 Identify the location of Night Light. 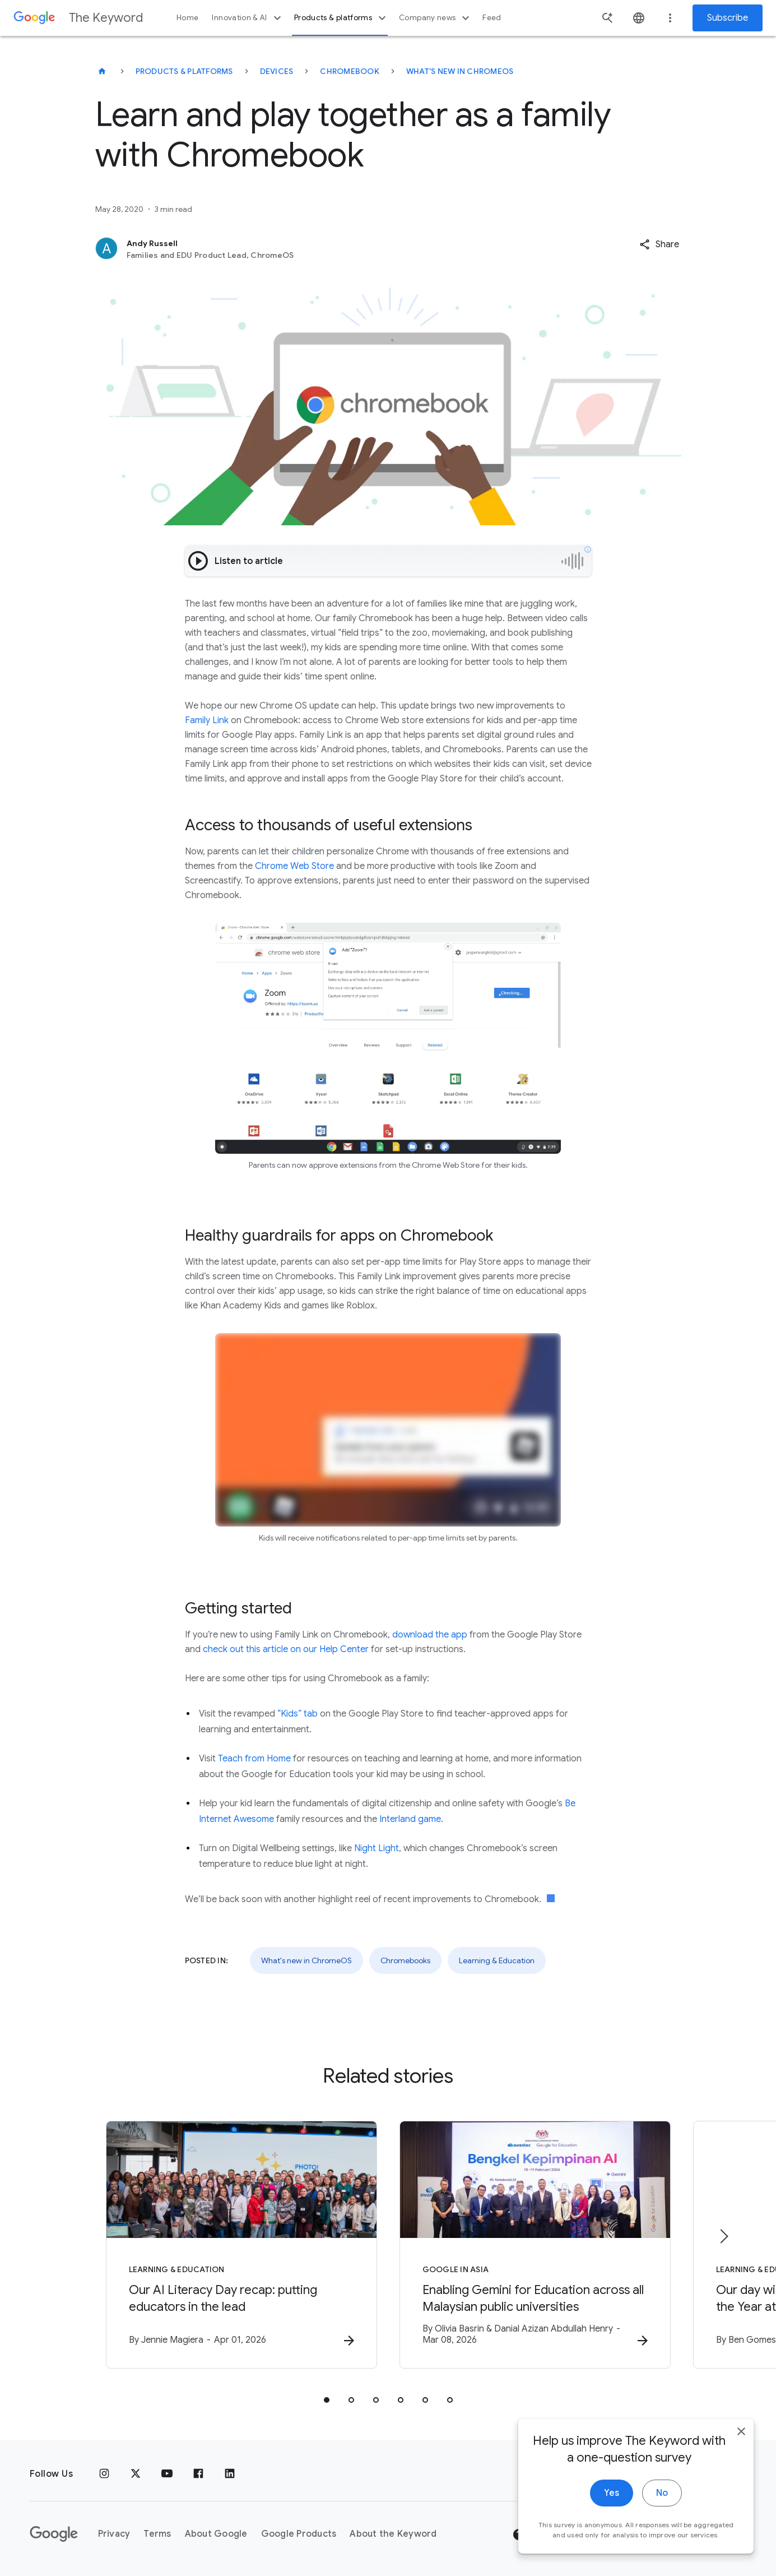
(376, 1848).